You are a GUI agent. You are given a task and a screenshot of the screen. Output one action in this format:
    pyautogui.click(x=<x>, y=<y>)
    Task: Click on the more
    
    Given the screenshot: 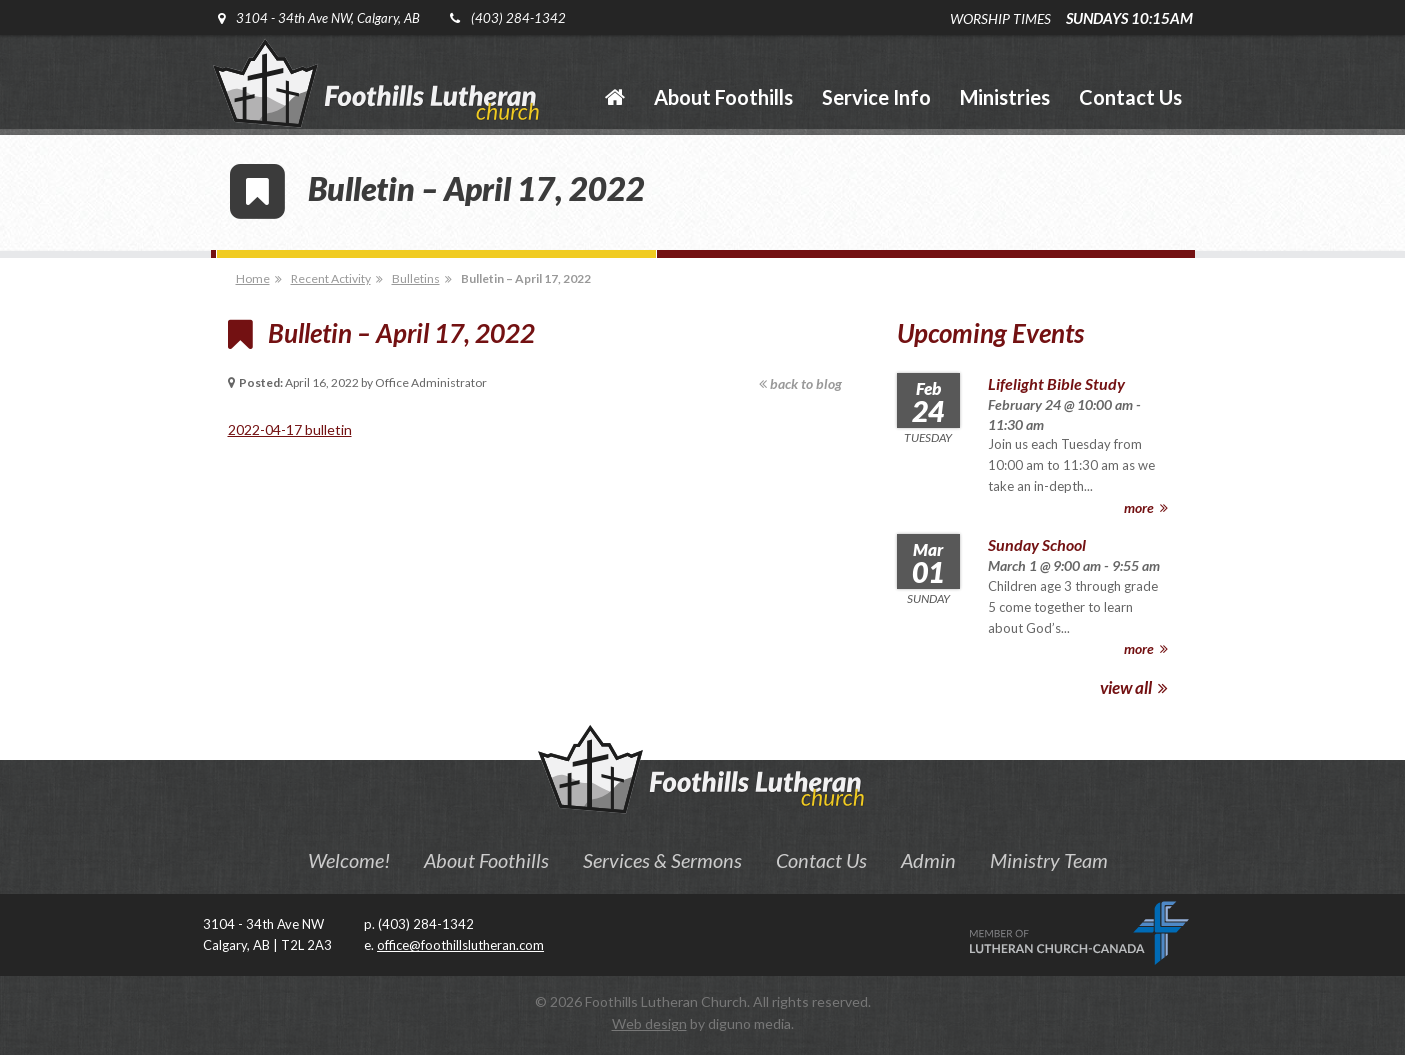 What is the action you would take?
    pyautogui.click(x=1146, y=507)
    